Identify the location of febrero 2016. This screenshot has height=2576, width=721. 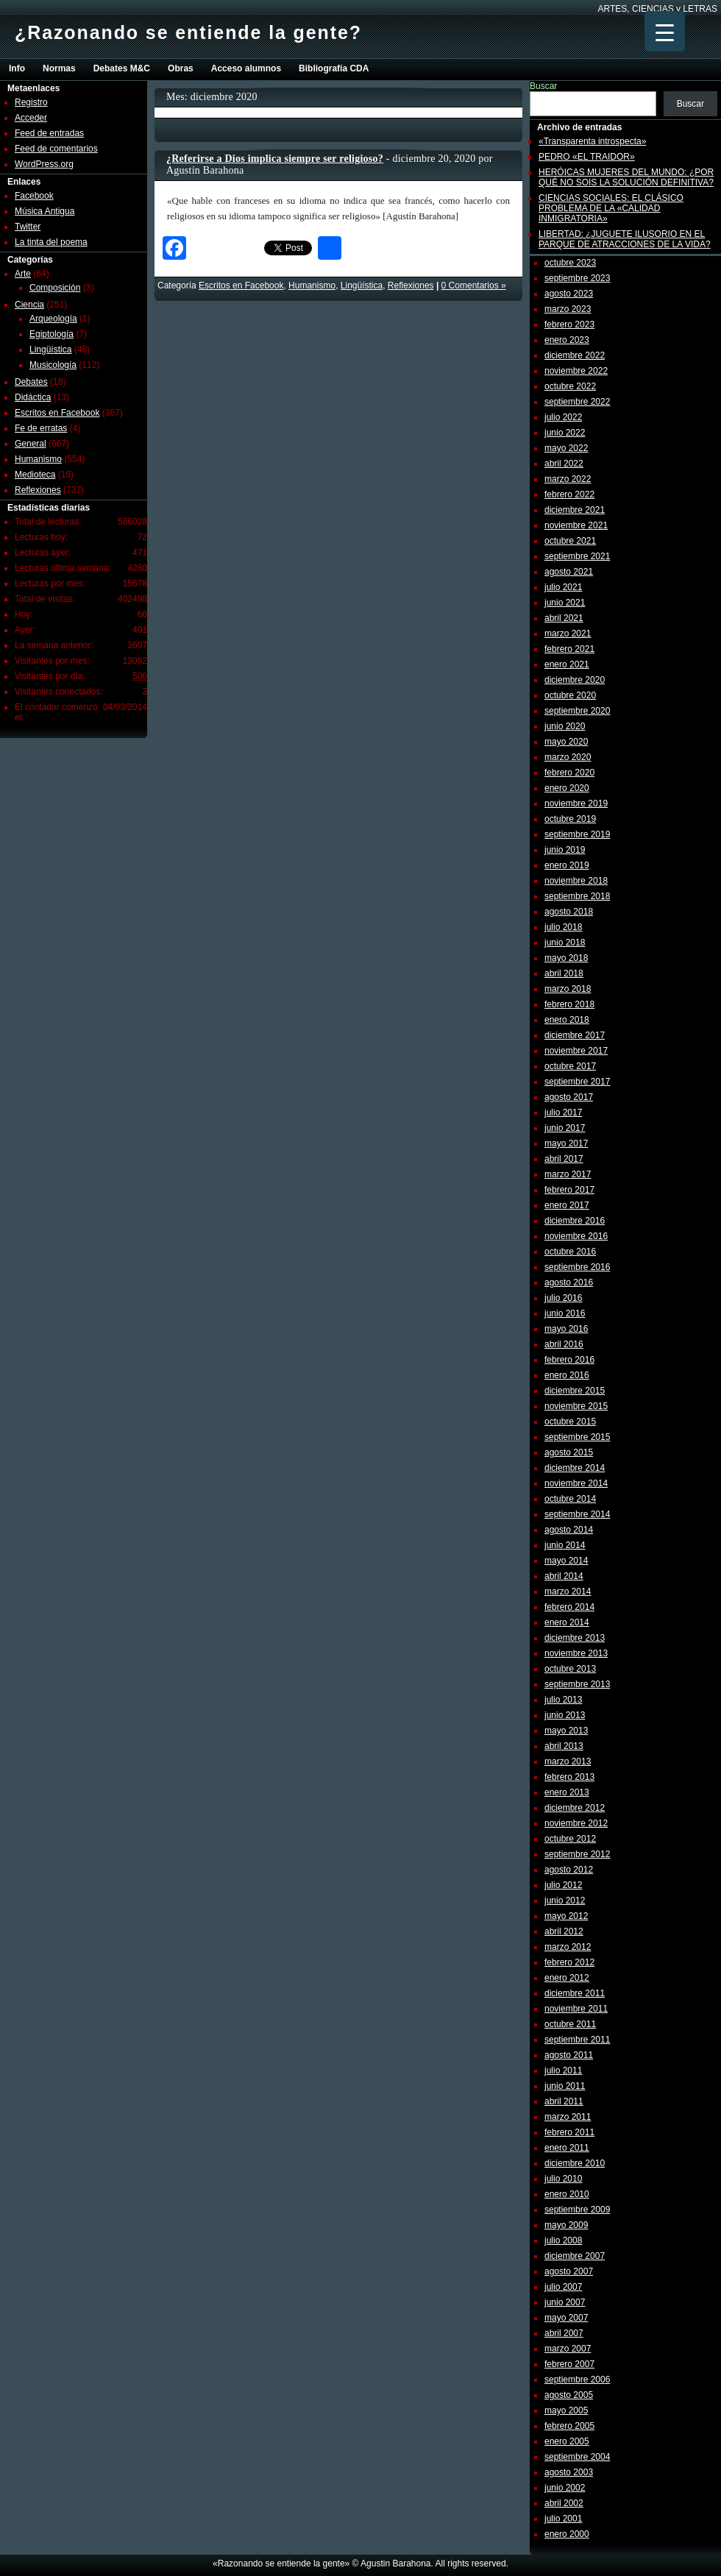
(569, 1360).